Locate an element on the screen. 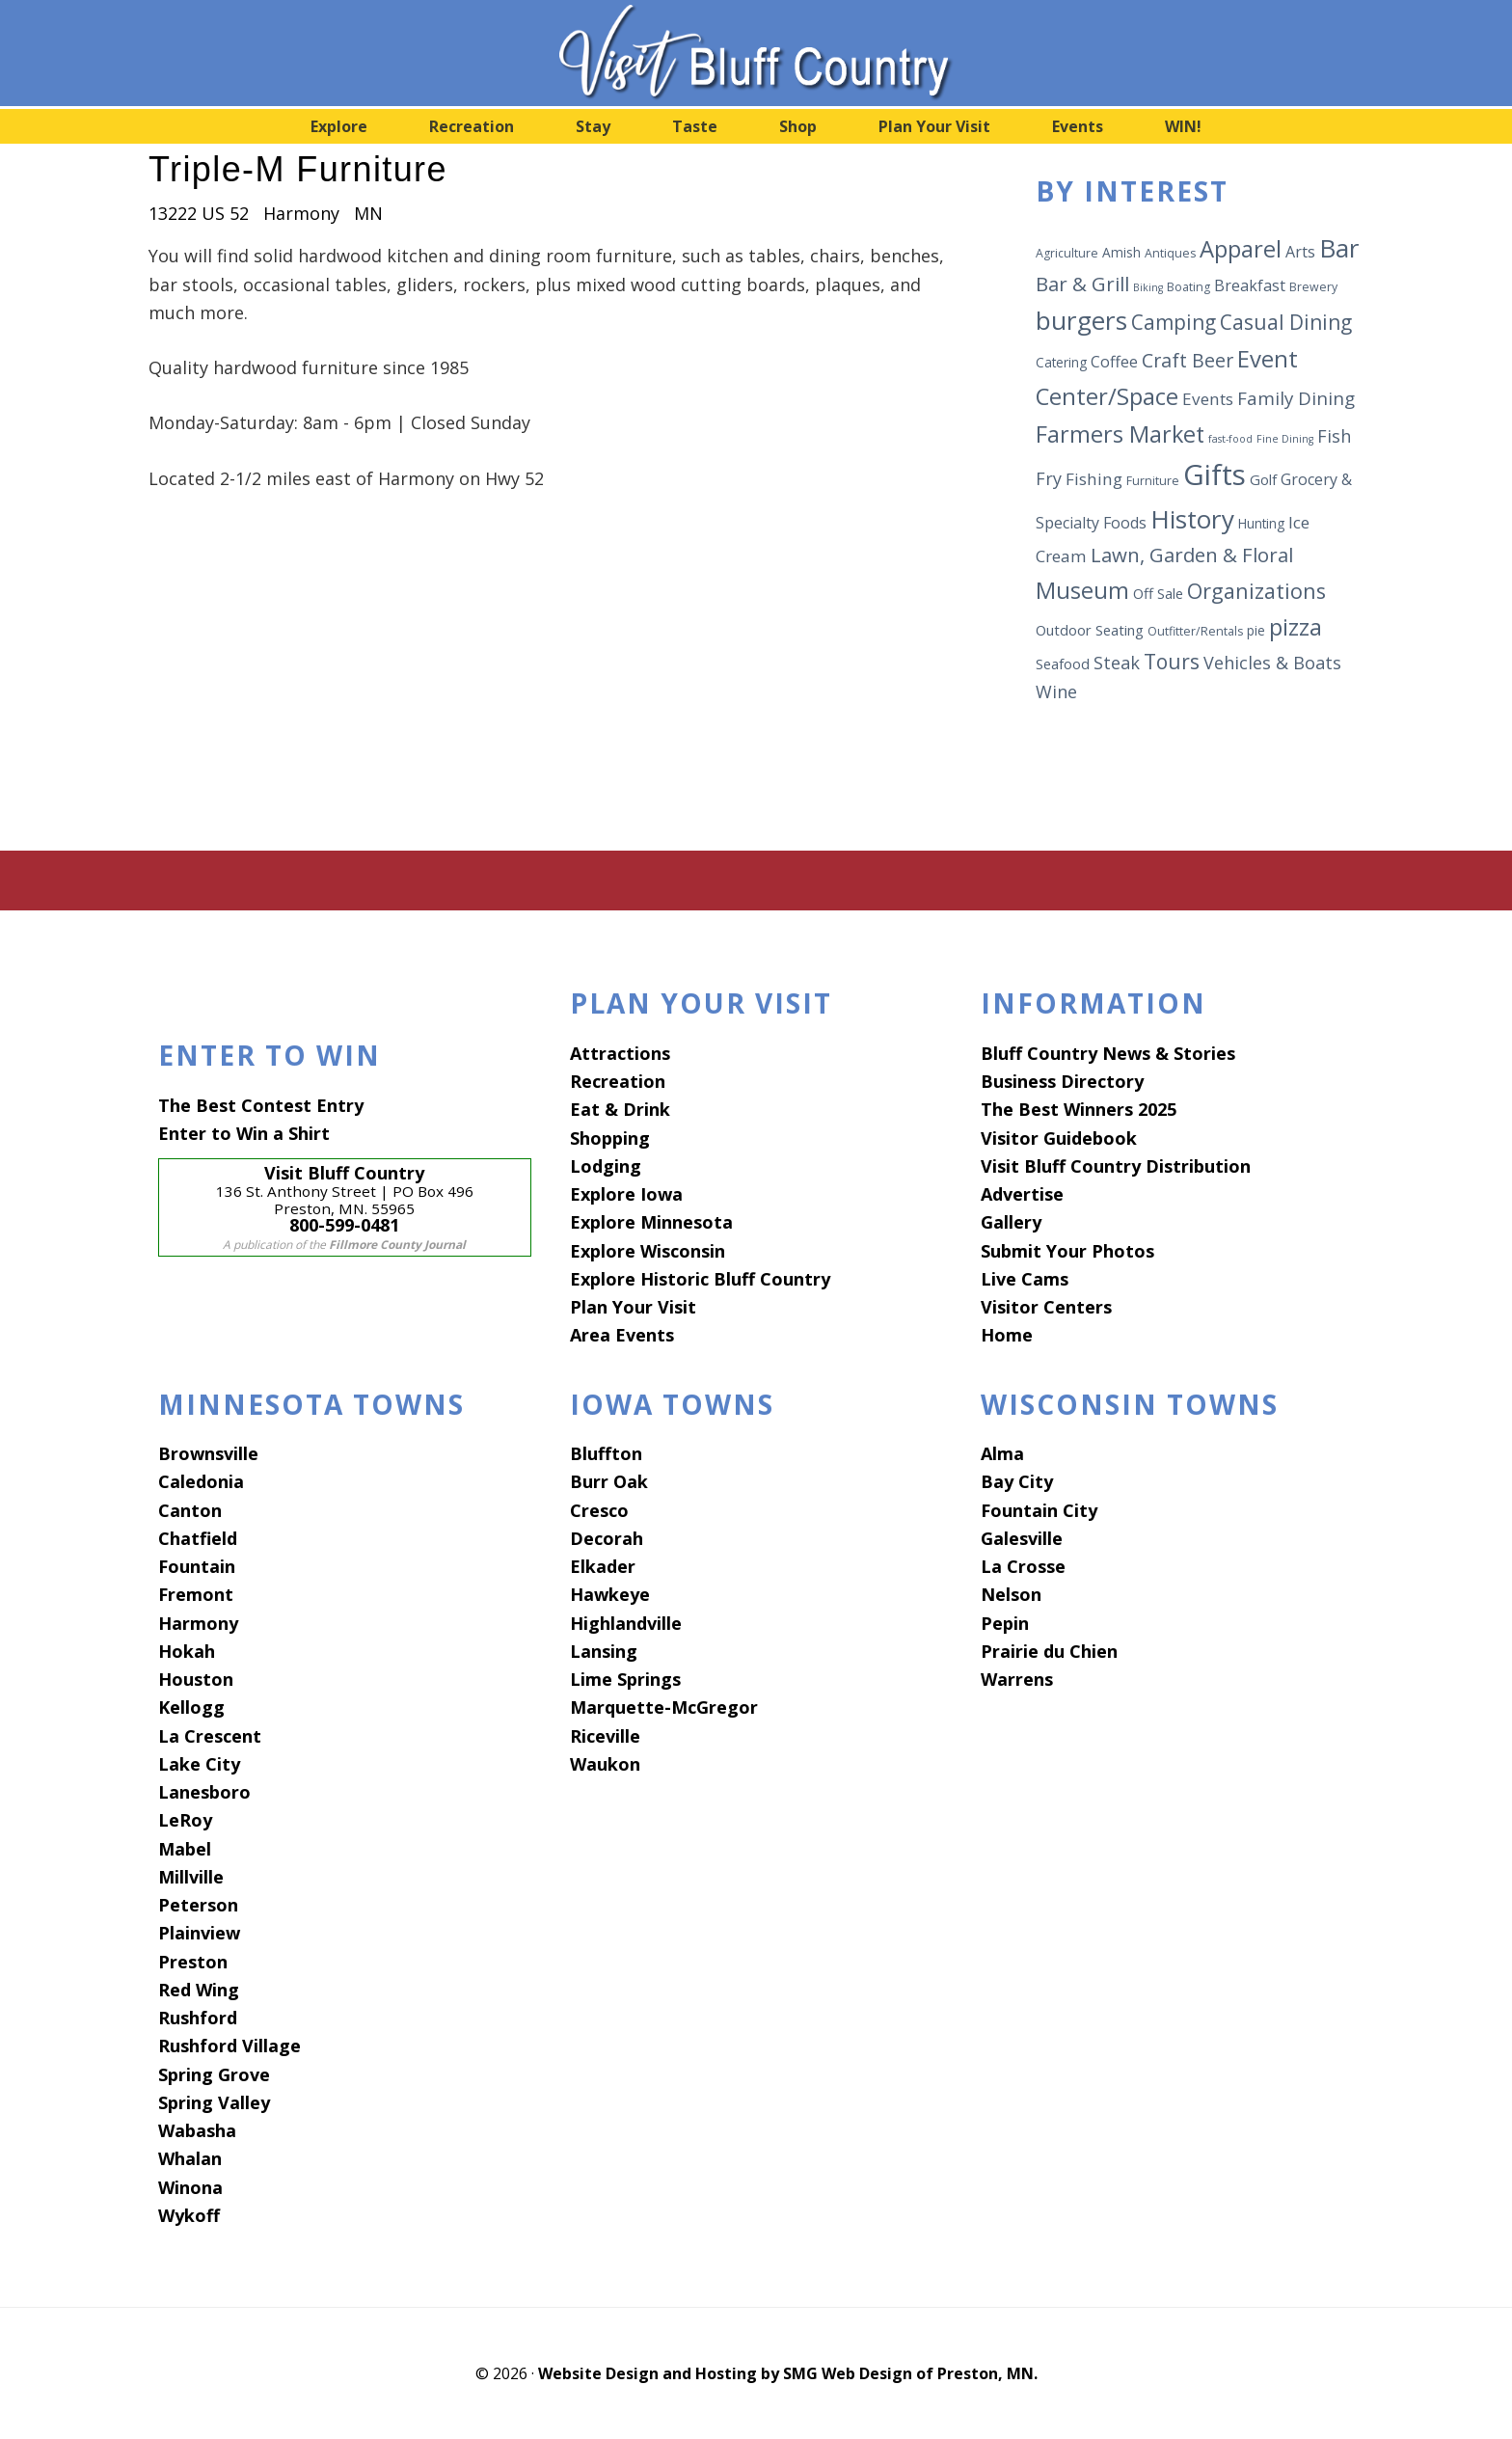 The image size is (1512, 2439). Apparel [Apparel (20 items)] is located at coordinates (1241, 248).